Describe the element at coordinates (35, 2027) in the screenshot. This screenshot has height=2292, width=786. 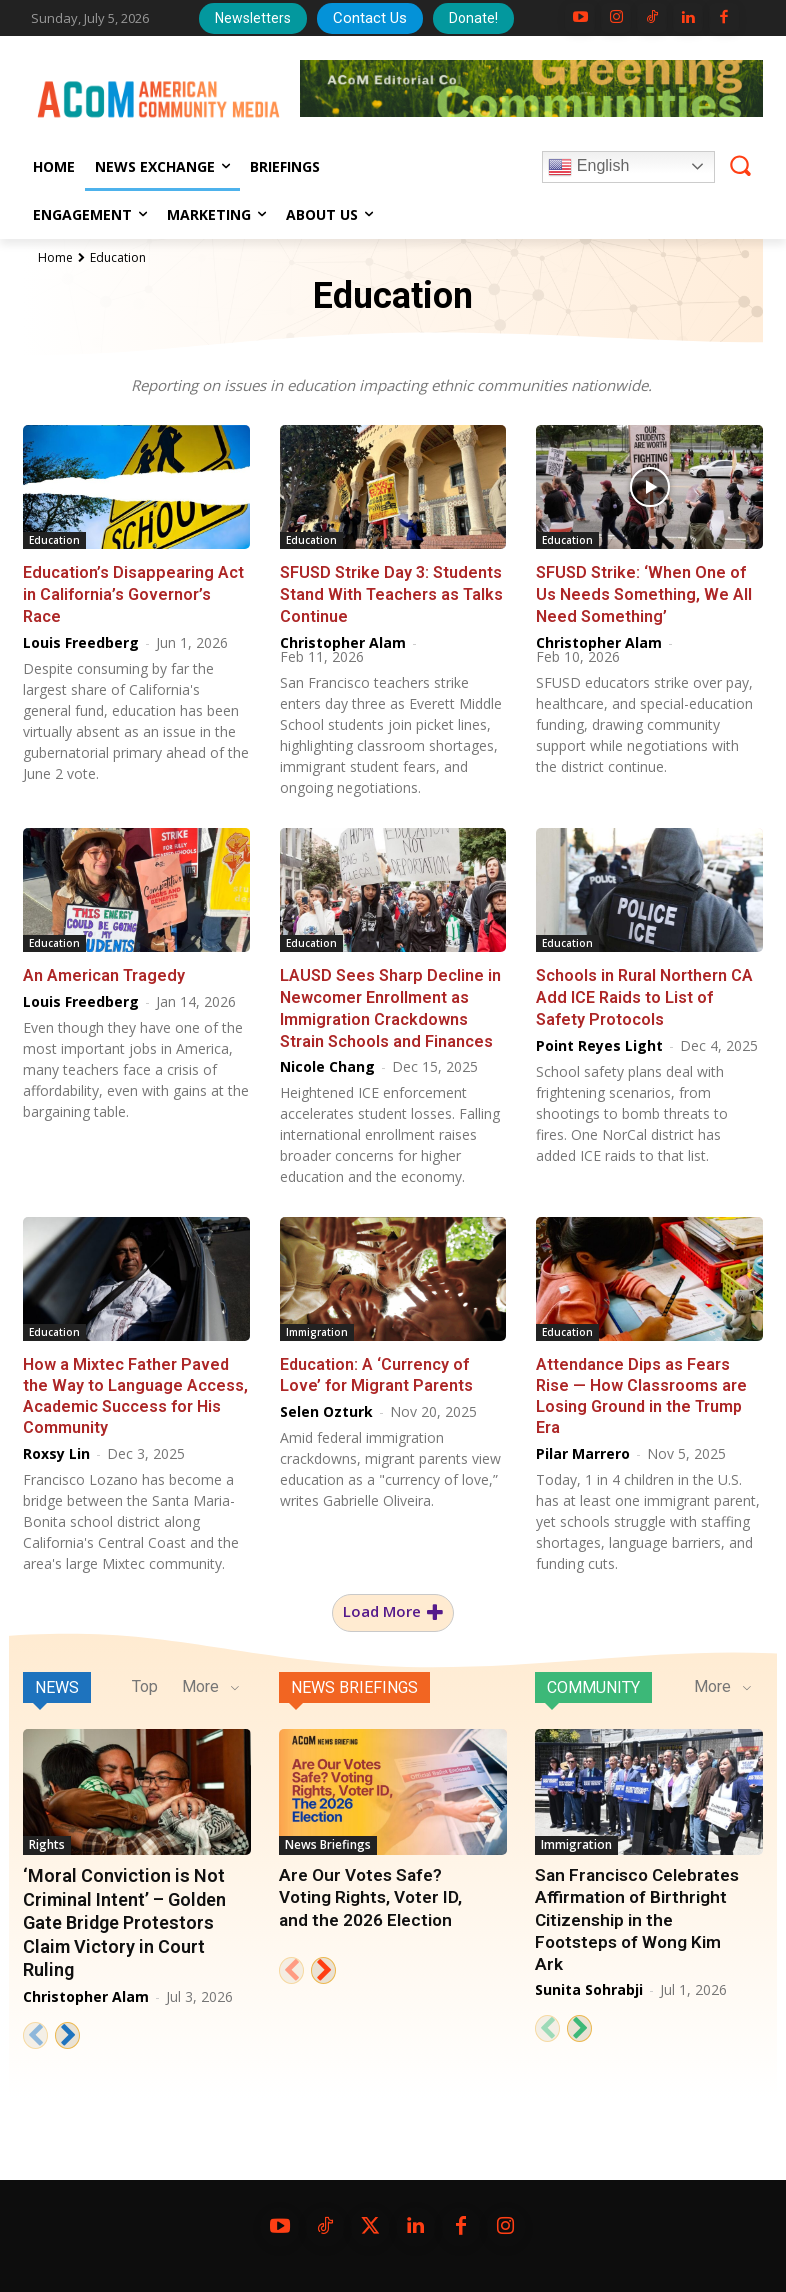
I see `[prev-page]` at that location.